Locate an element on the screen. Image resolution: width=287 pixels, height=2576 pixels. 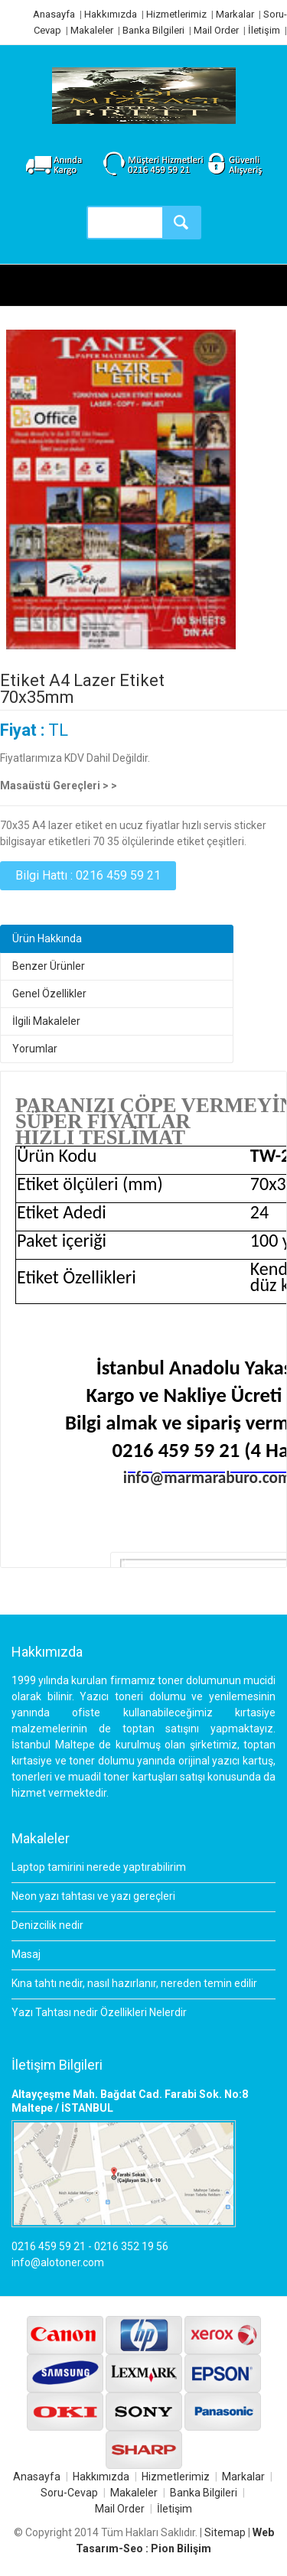
Benzer Ürünler is located at coordinates (48, 966).